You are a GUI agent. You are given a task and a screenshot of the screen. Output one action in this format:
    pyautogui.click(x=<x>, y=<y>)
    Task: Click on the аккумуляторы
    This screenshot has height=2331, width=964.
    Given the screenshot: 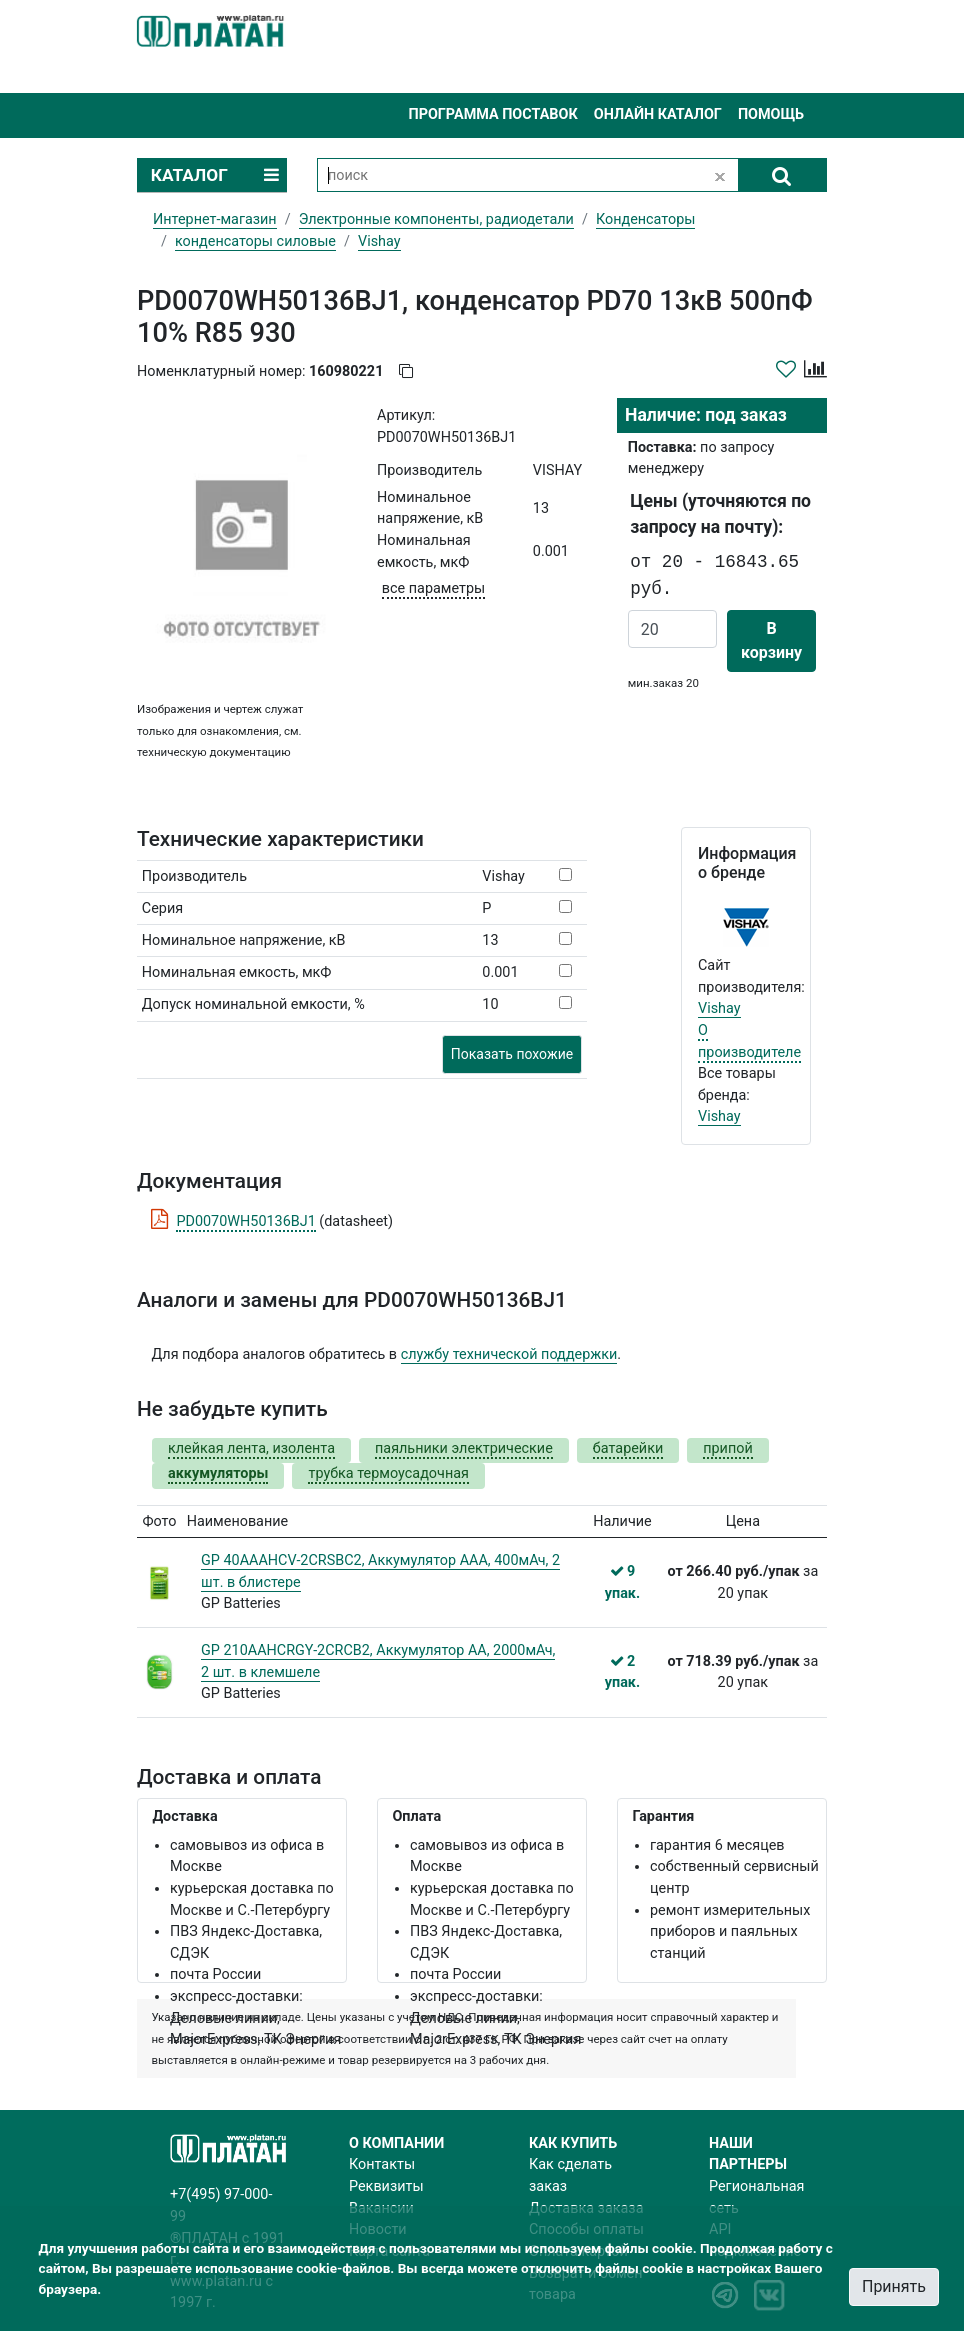 What is the action you would take?
    pyautogui.click(x=218, y=1473)
    